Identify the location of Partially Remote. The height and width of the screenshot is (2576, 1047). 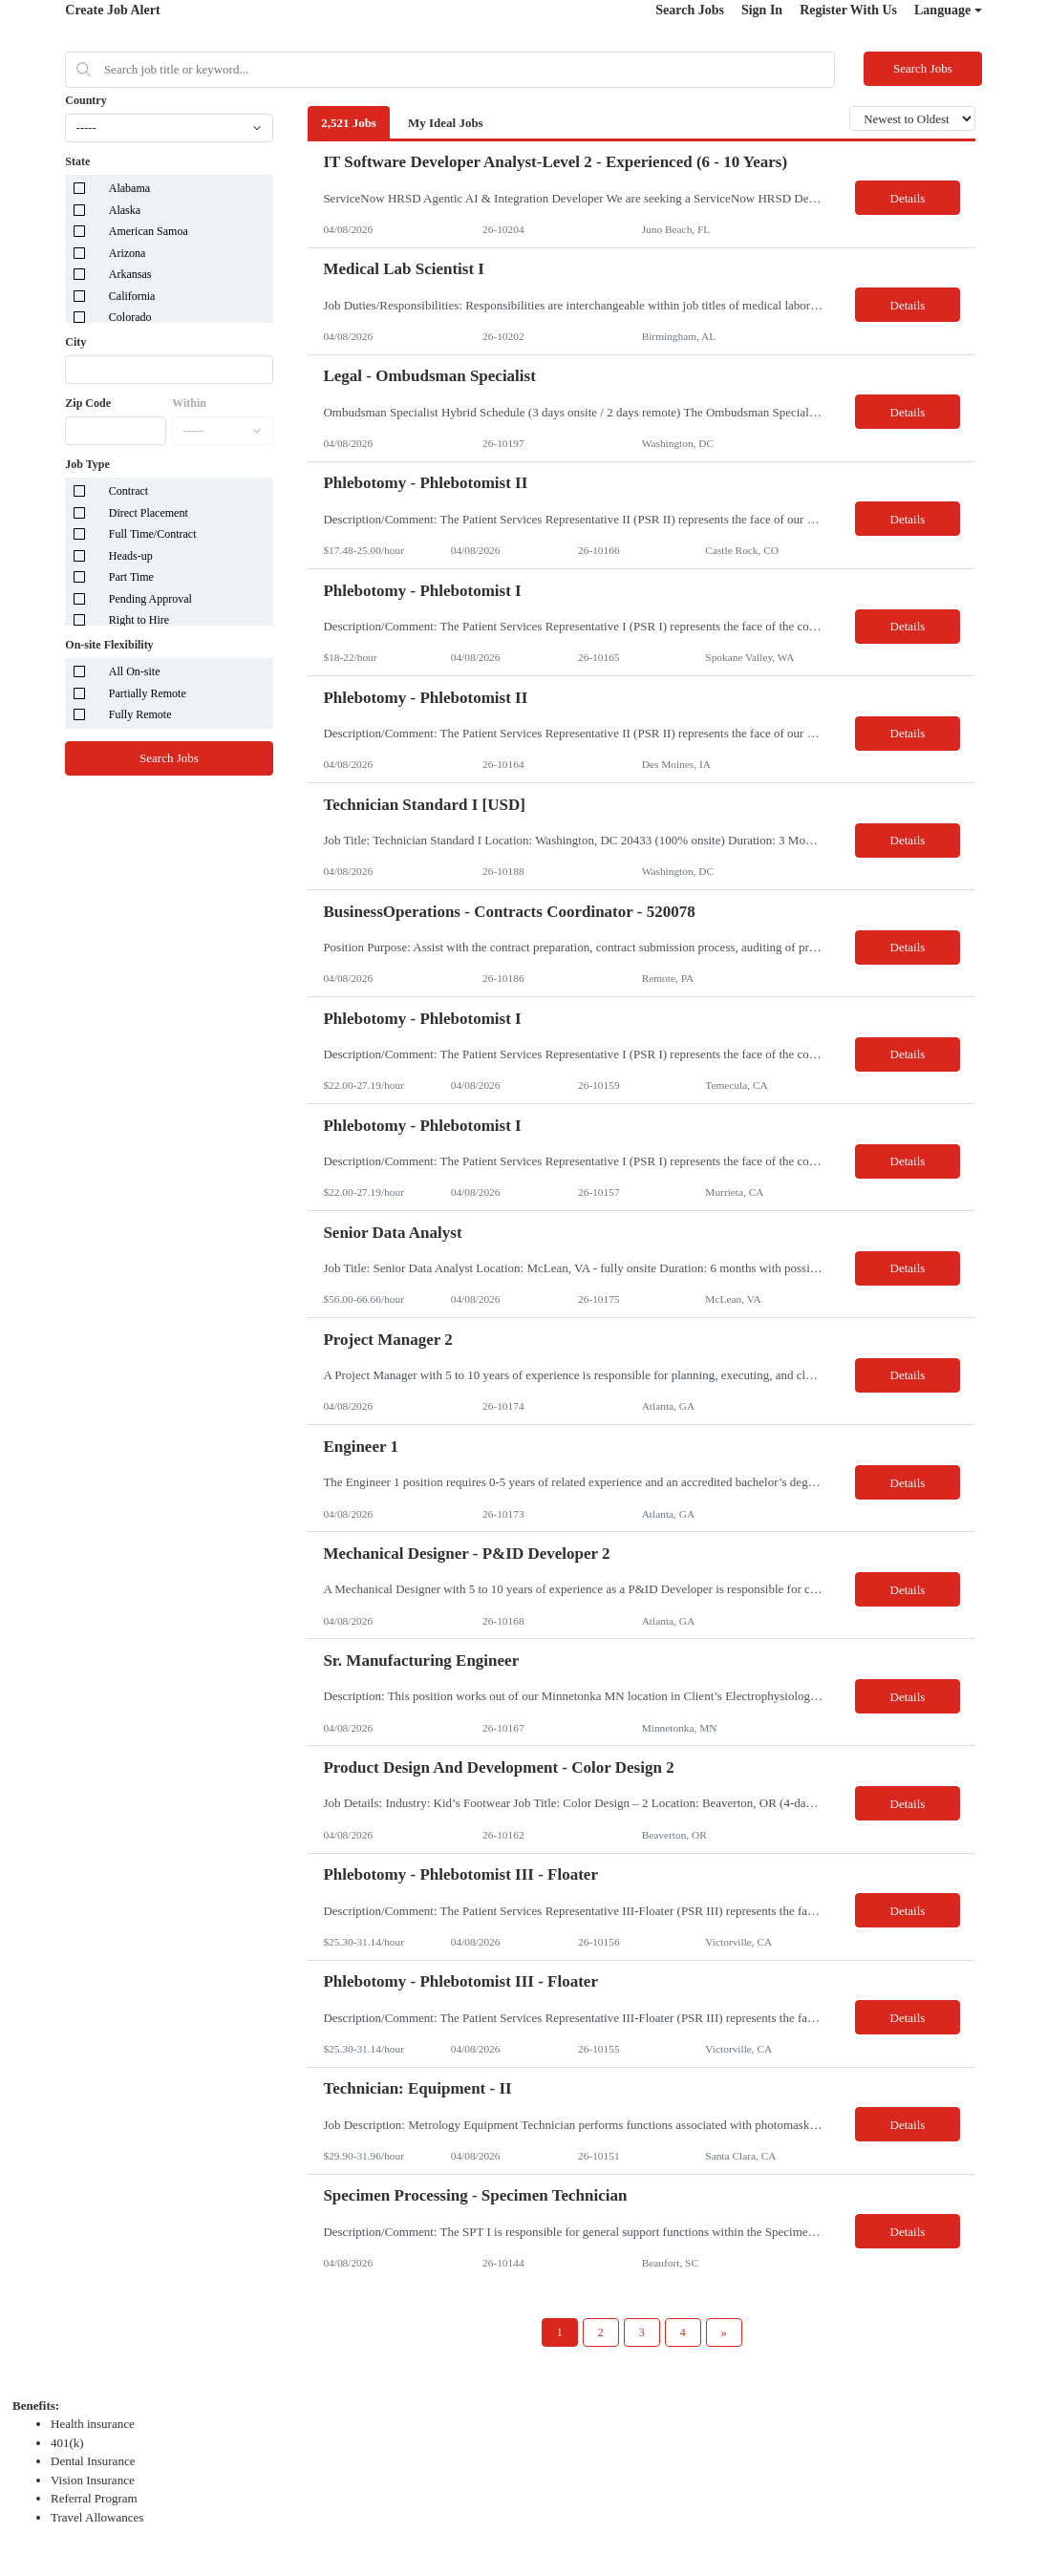
(147, 693).